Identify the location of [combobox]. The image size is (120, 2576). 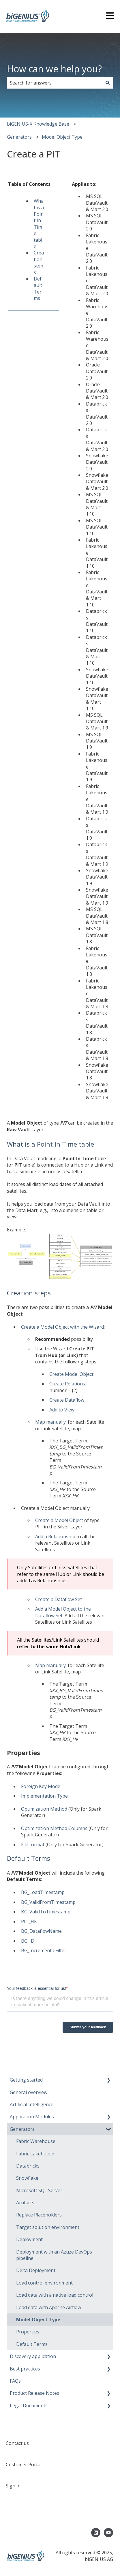
(54, 82).